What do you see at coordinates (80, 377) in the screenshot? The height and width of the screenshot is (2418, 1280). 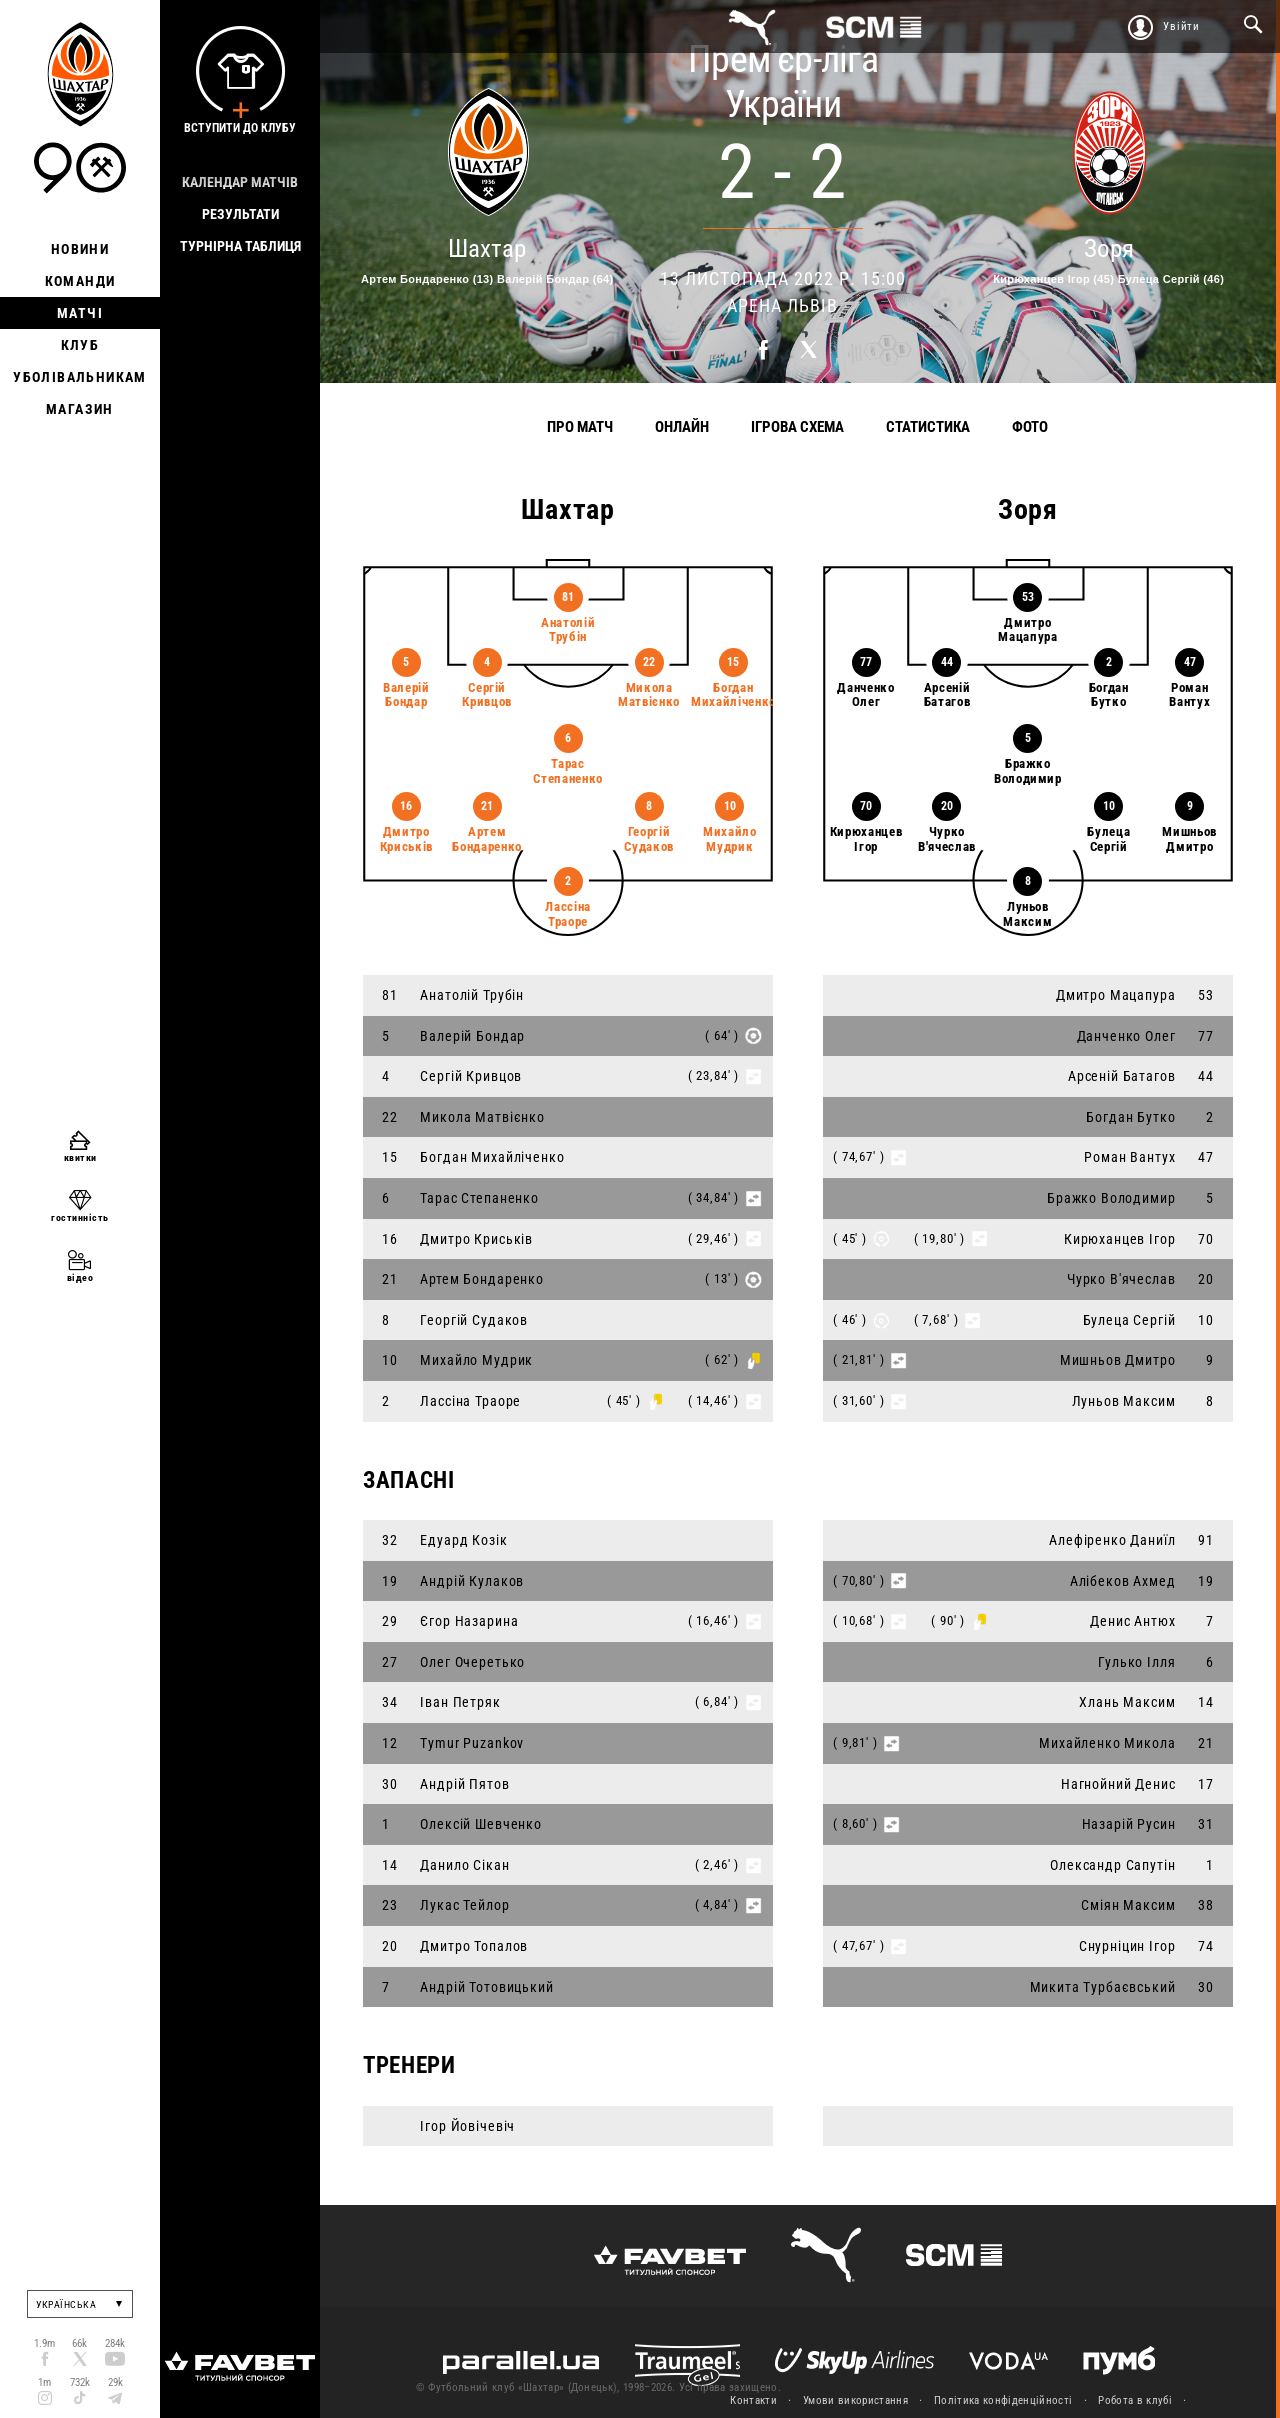 I see `Уболівальникам` at bounding box center [80, 377].